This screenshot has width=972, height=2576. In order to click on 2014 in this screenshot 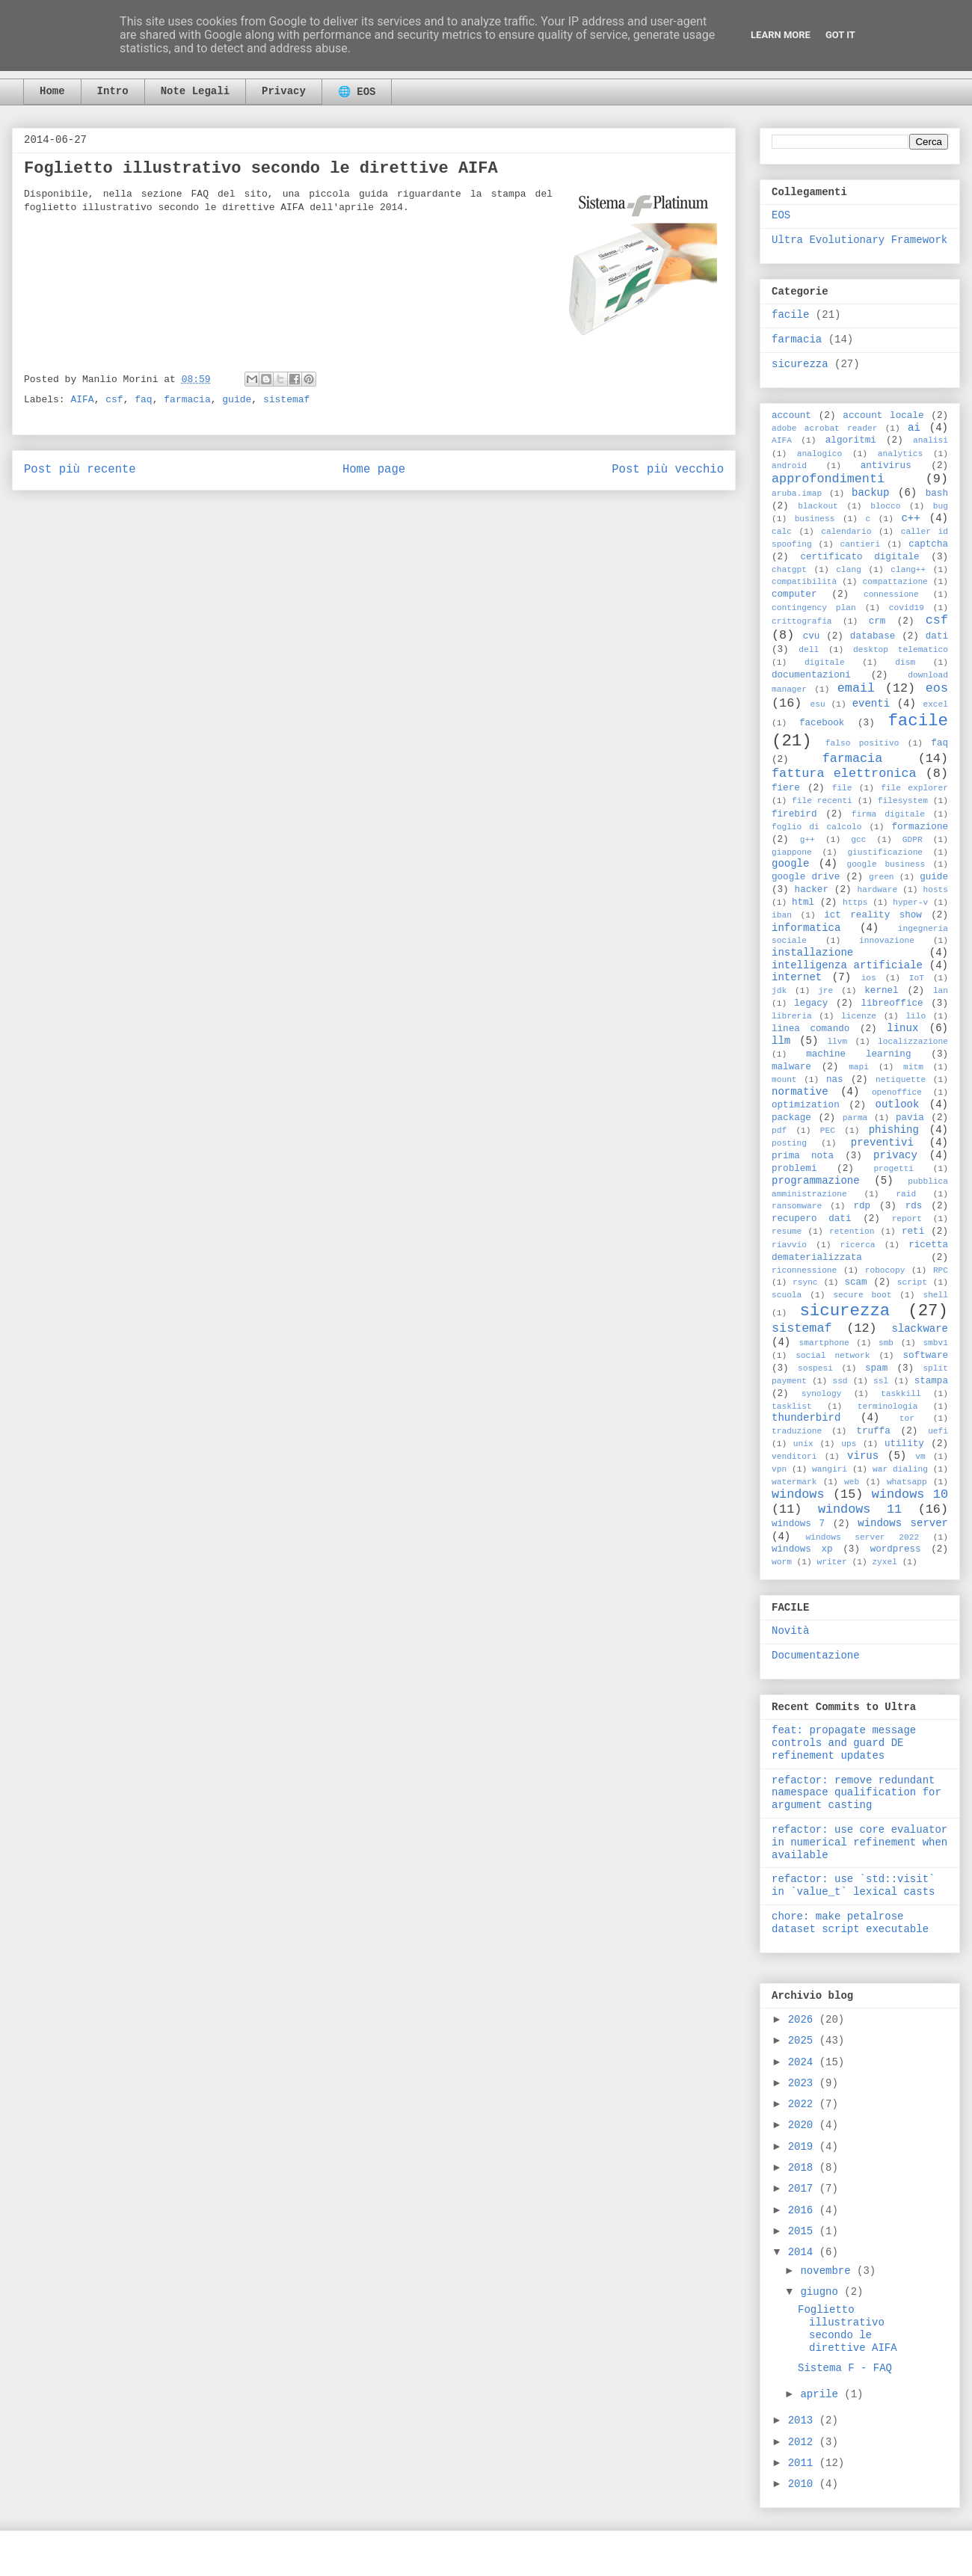, I will do `click(803, 2252)`.